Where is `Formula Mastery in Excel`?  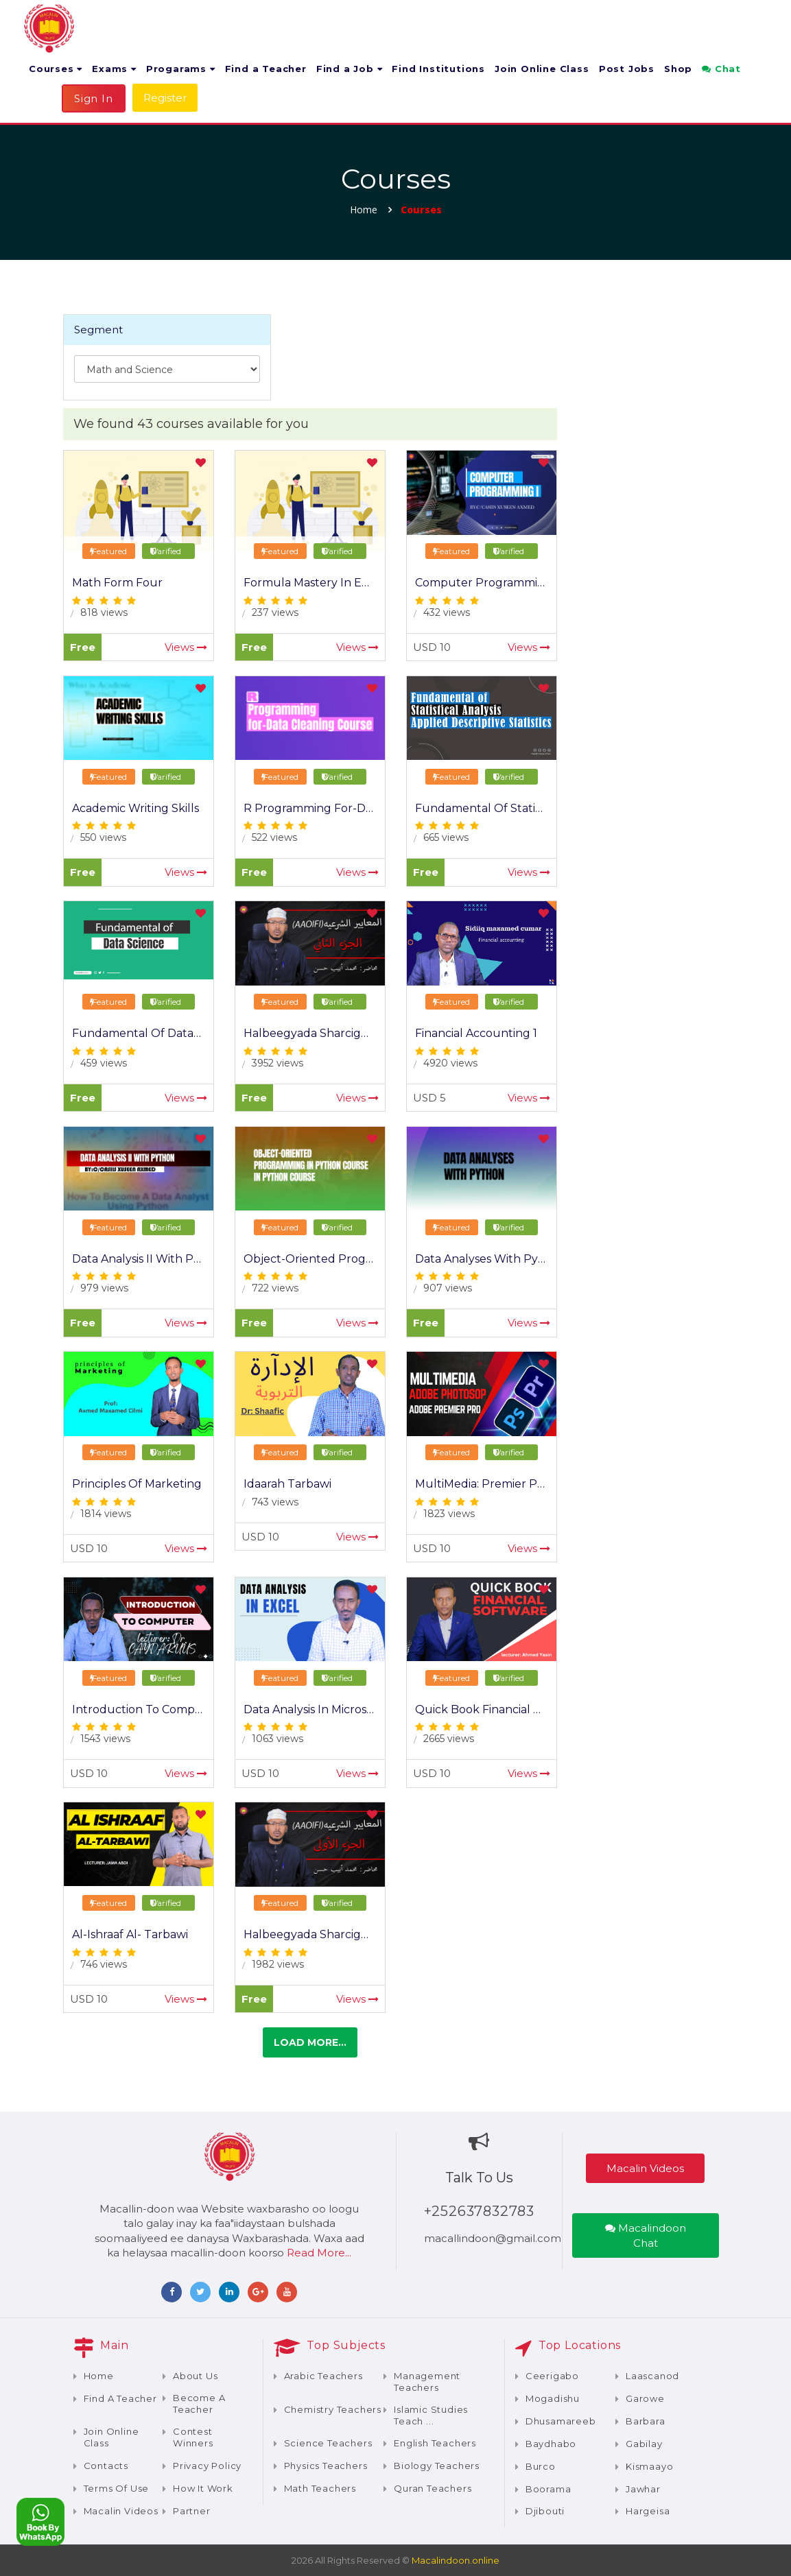 Formula Mastery in Excel is located at coordinates (314, 582).